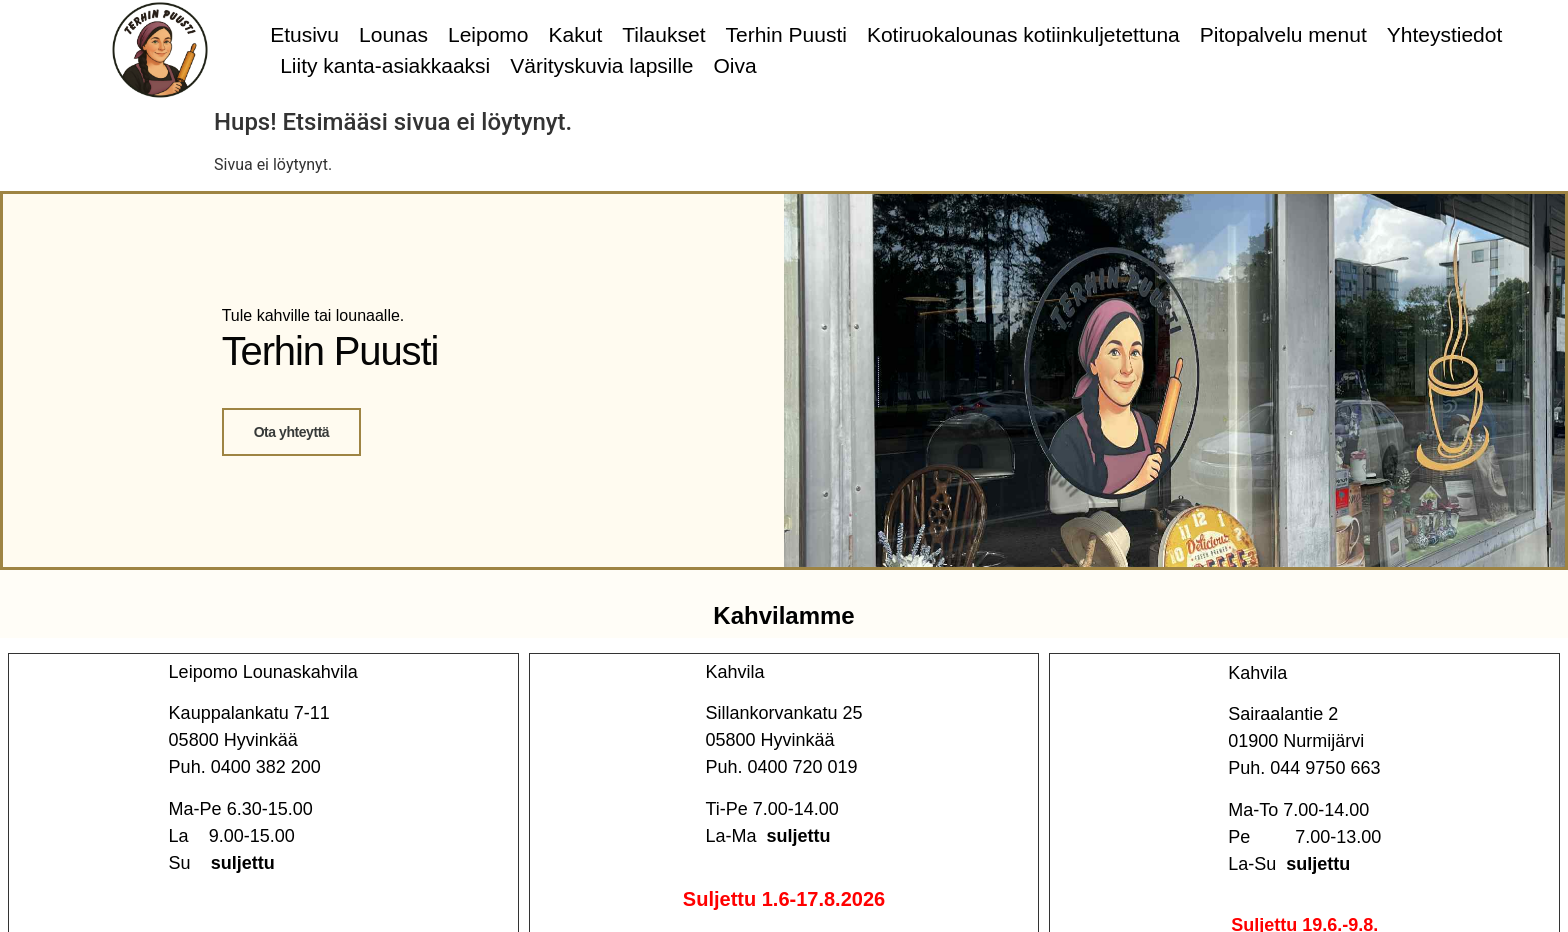 Image resolution: width=1568 pixels, height=932 pixels. What do you see at coordinates (735, 65) in the screenshot?
I see `Oiva` at bounding box center [735, 65].